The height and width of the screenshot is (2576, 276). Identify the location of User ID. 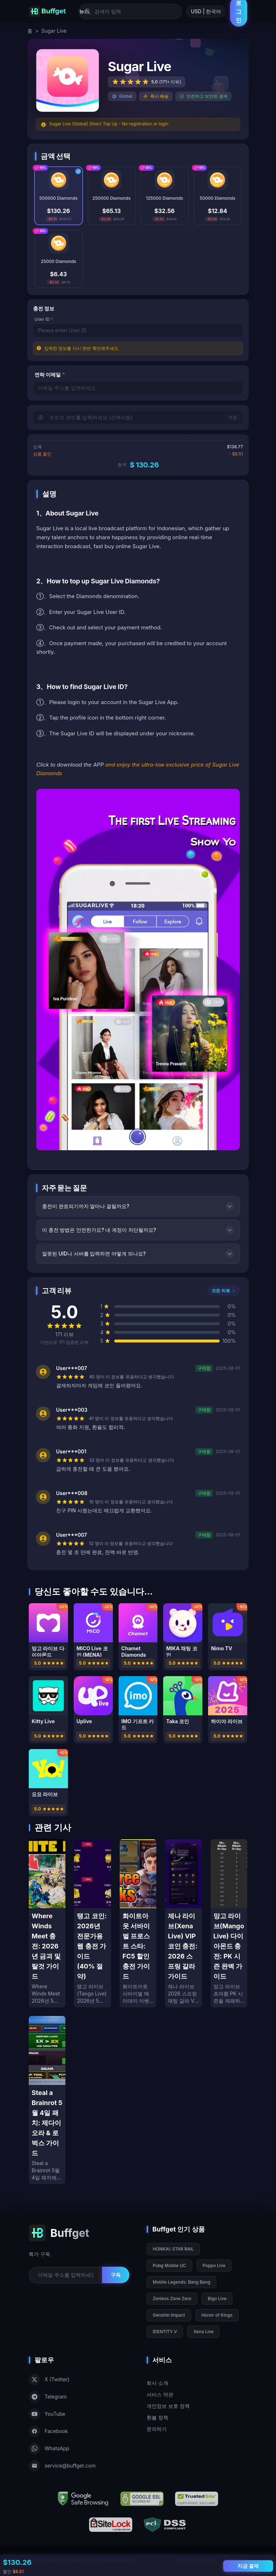
(43, 319).